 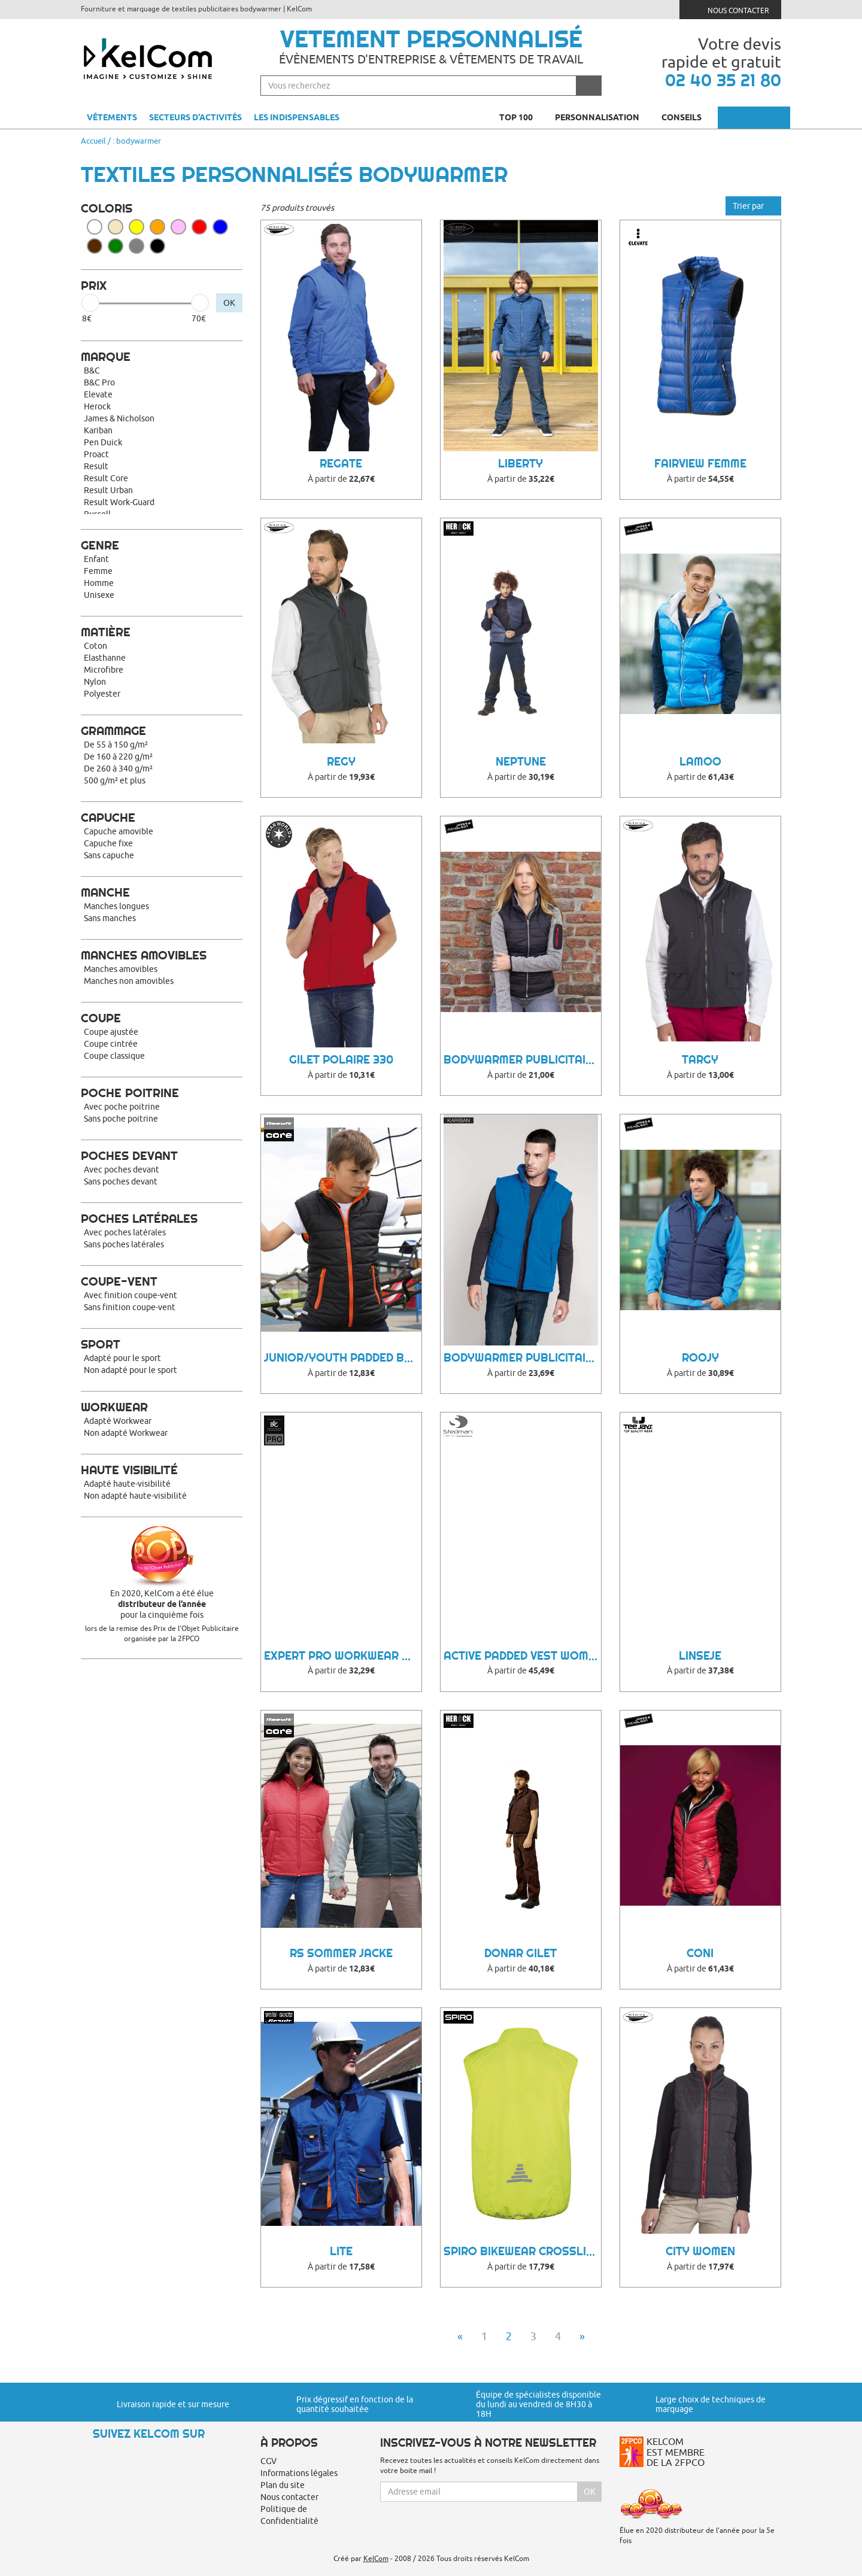 What do you see at coordinates (700, 1357) in the screenshot?
I see `Roojy` at bounding box center [700, 1357].